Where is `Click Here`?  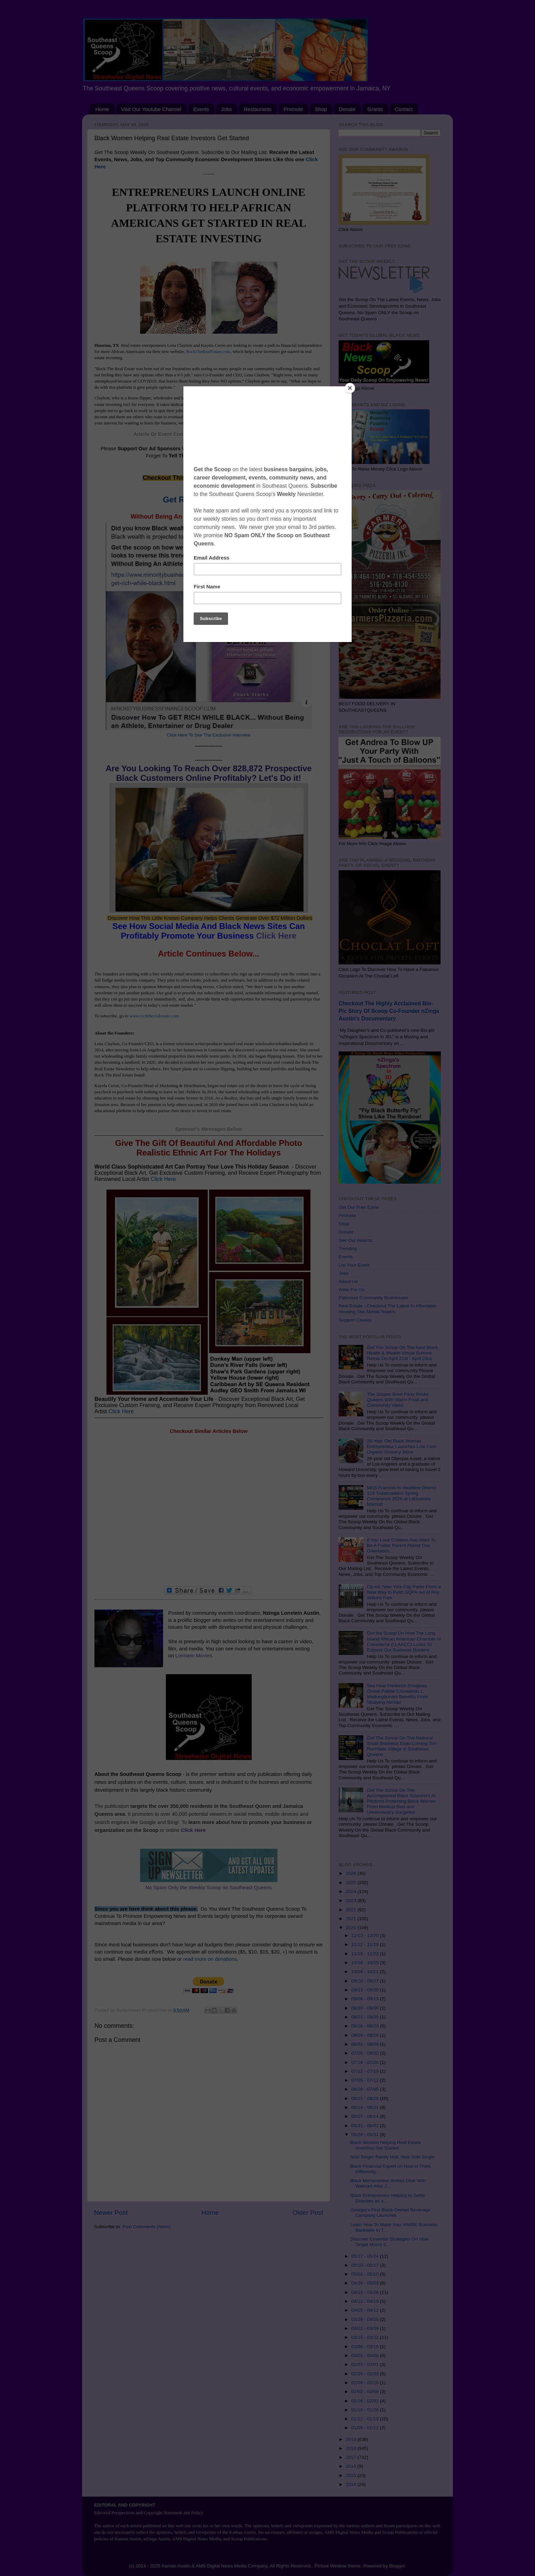
Click Here is located at coordinates (276, 935).